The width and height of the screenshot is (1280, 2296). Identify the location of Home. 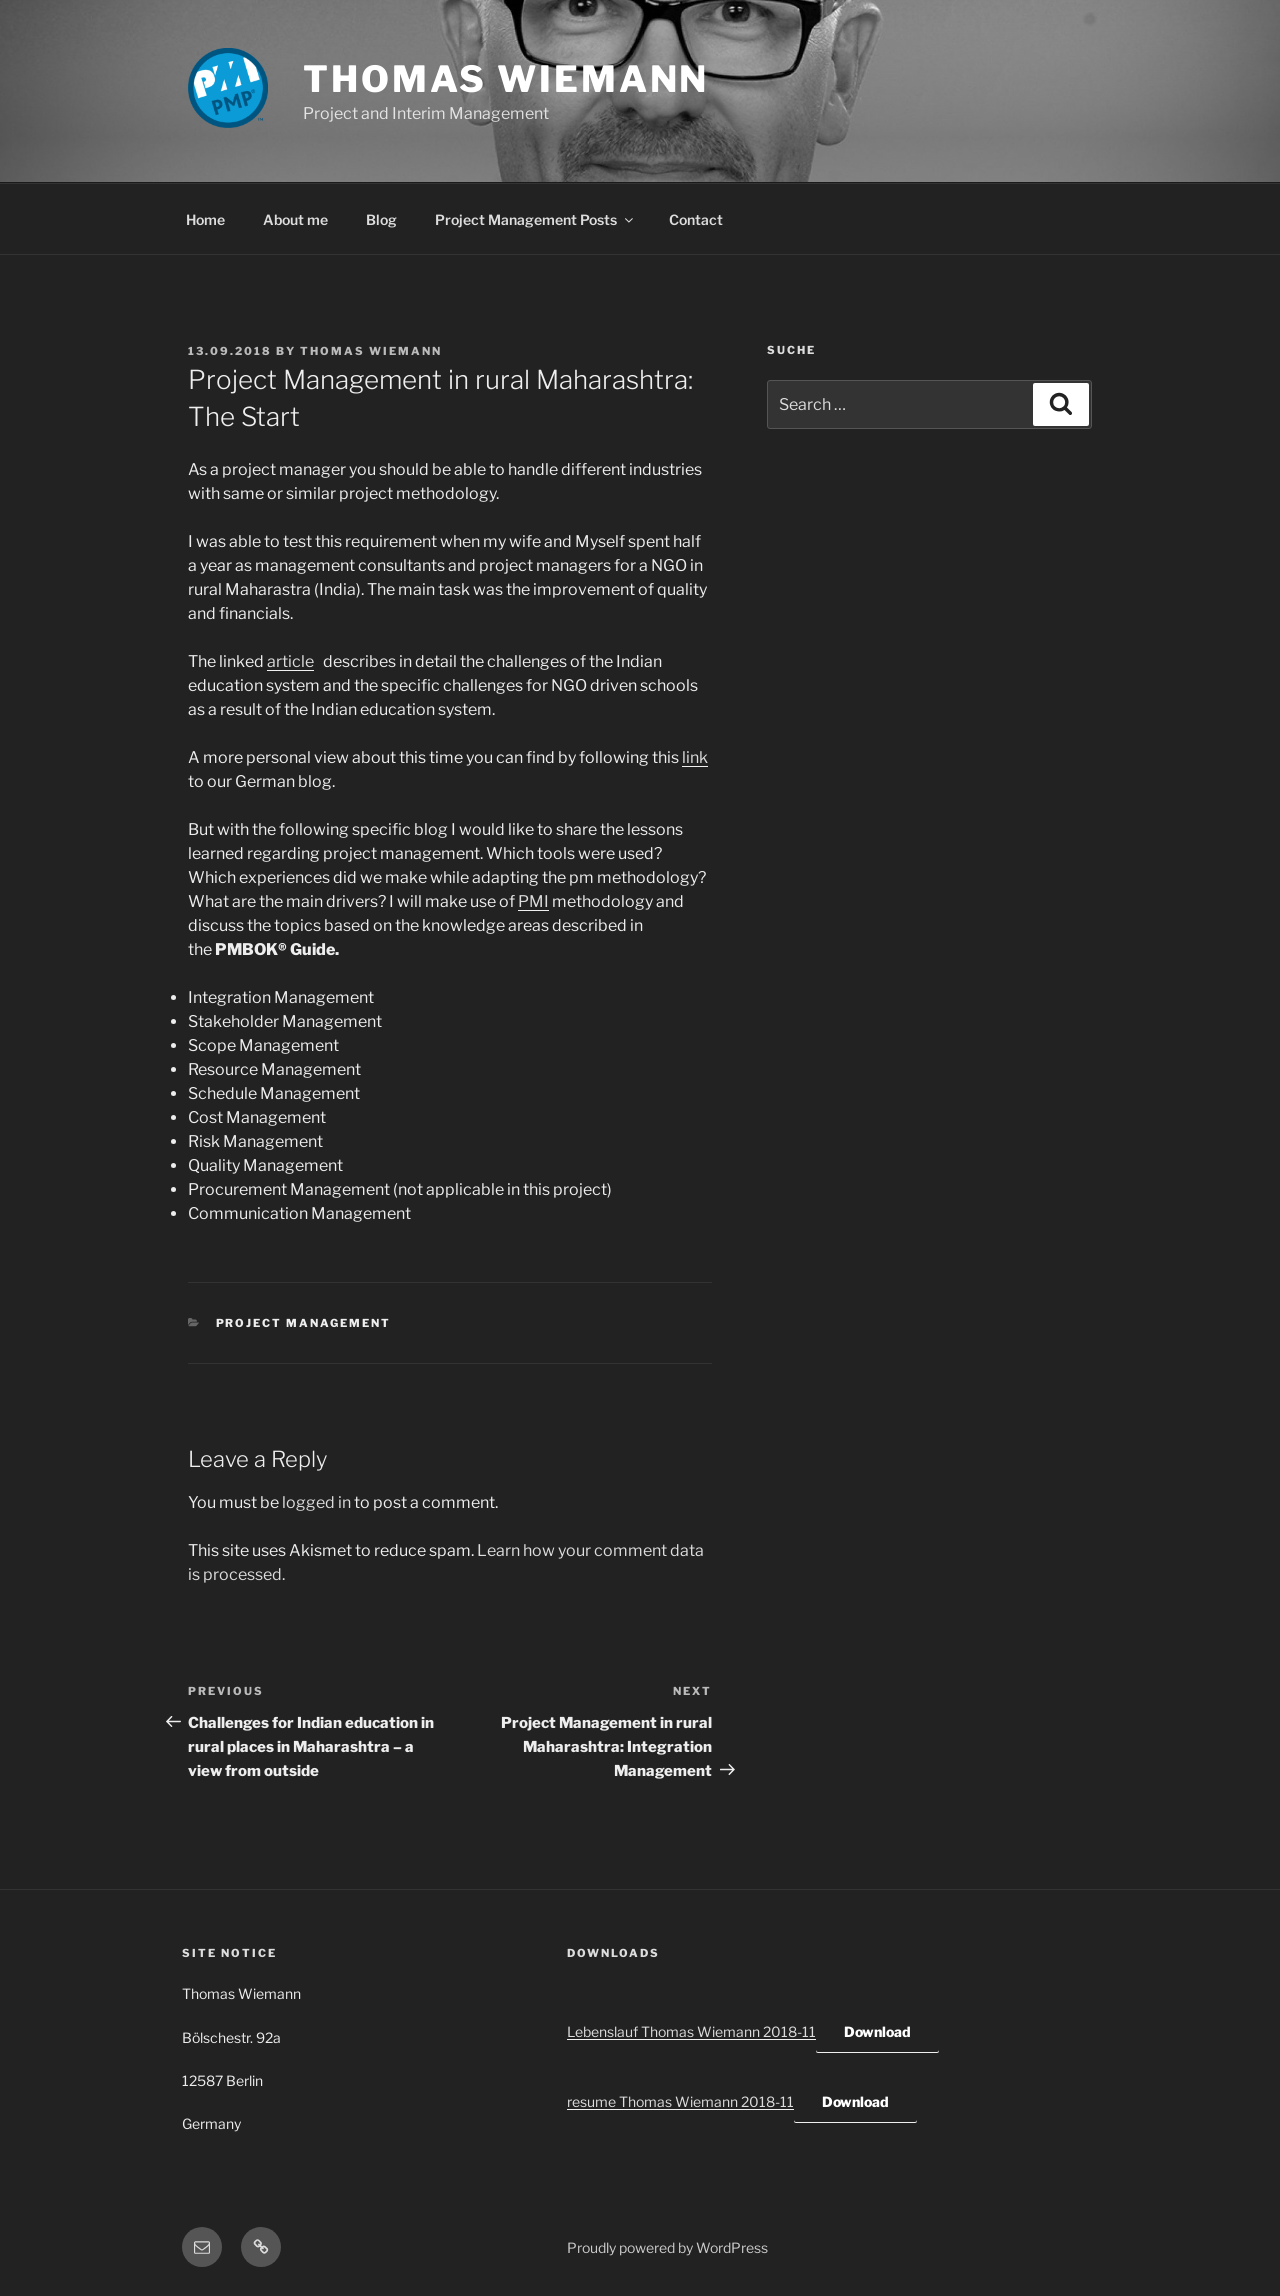
(205, 219).